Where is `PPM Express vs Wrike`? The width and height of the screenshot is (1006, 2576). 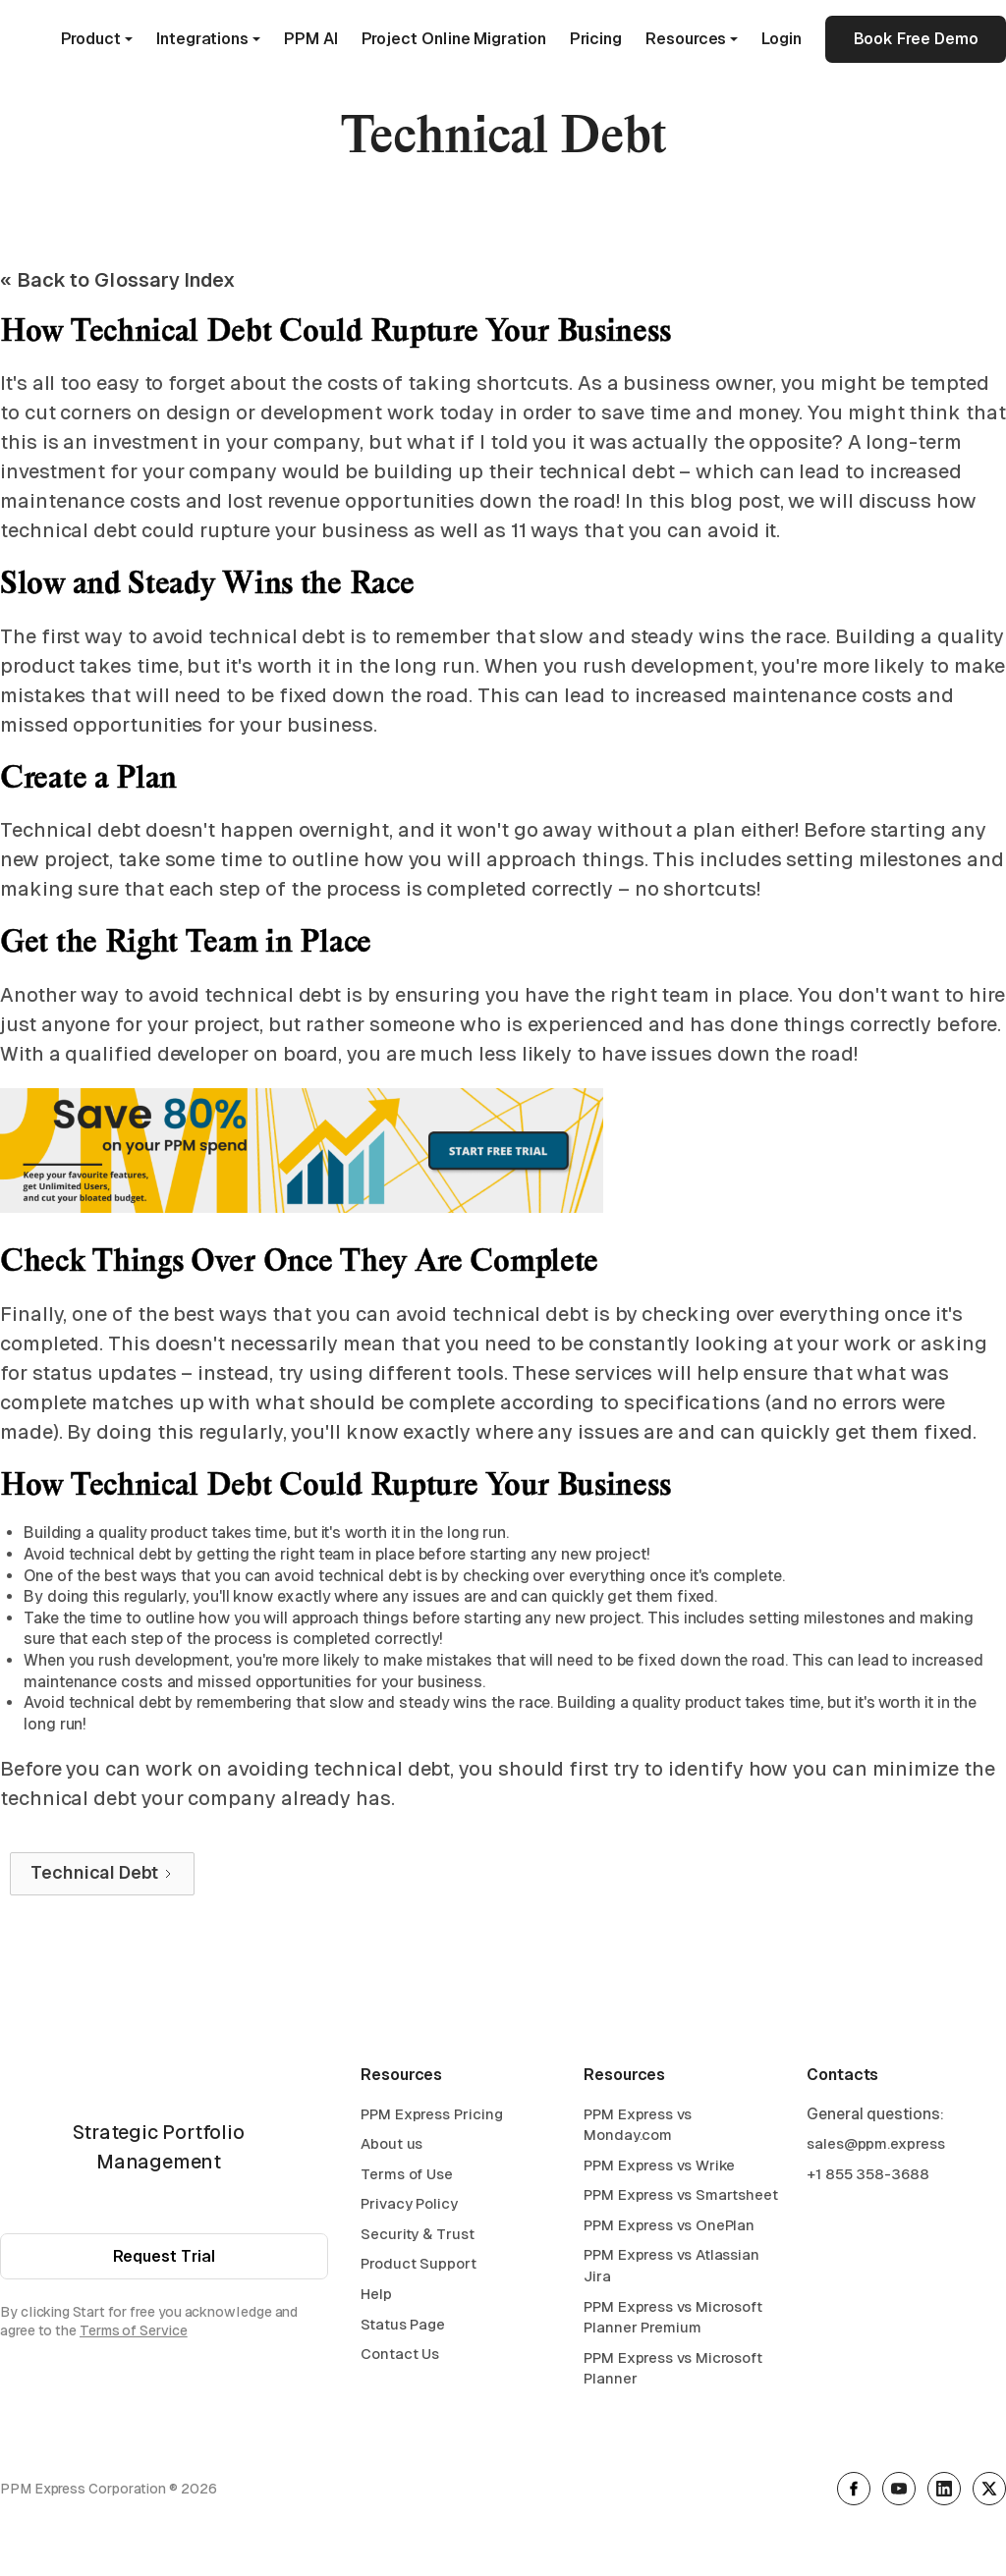 PPM Express vs Wrike is located at coordinates (659, 2170).